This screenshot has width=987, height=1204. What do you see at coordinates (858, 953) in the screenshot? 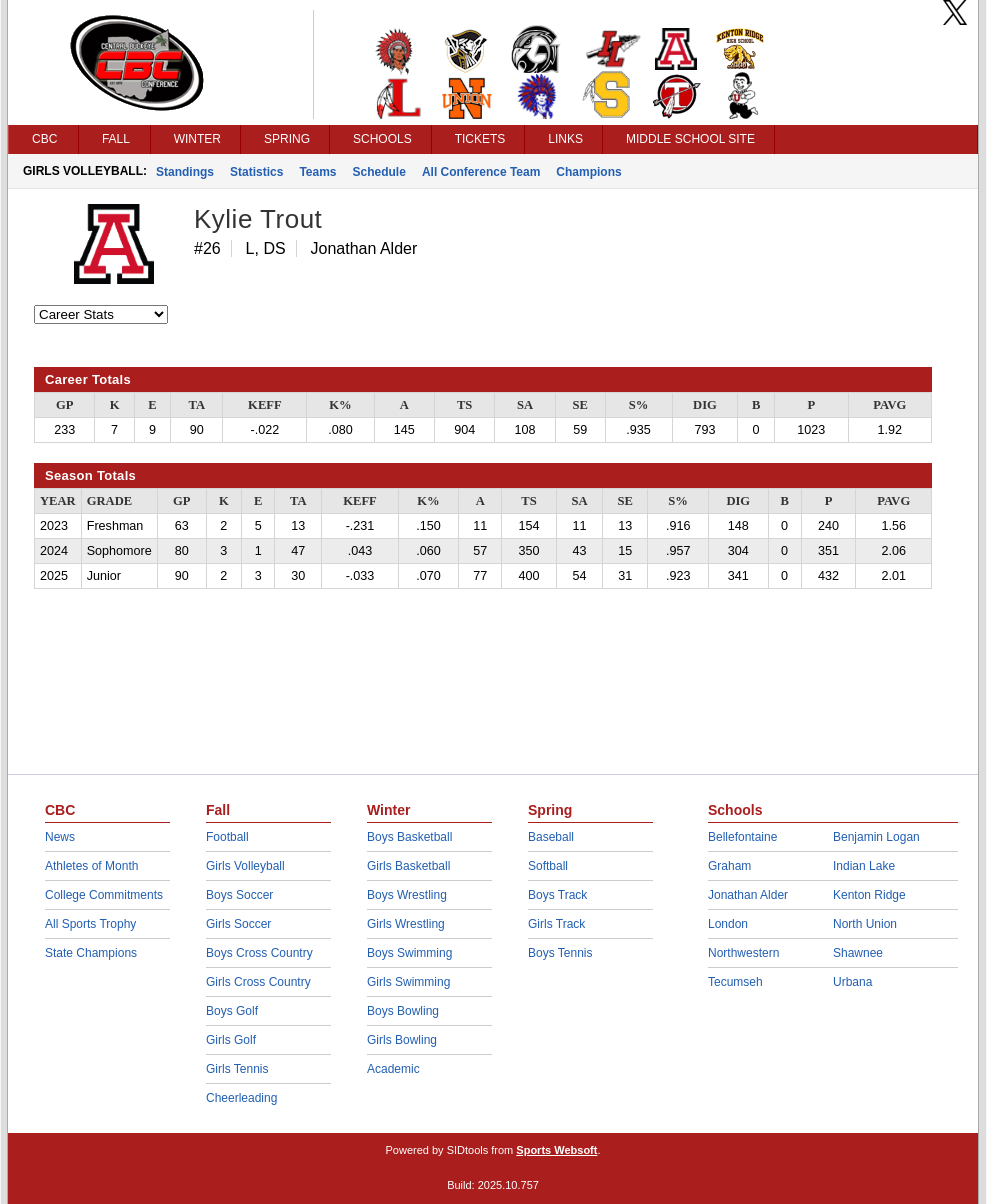
I see `Shawnee` at bounding box center [858, 953].